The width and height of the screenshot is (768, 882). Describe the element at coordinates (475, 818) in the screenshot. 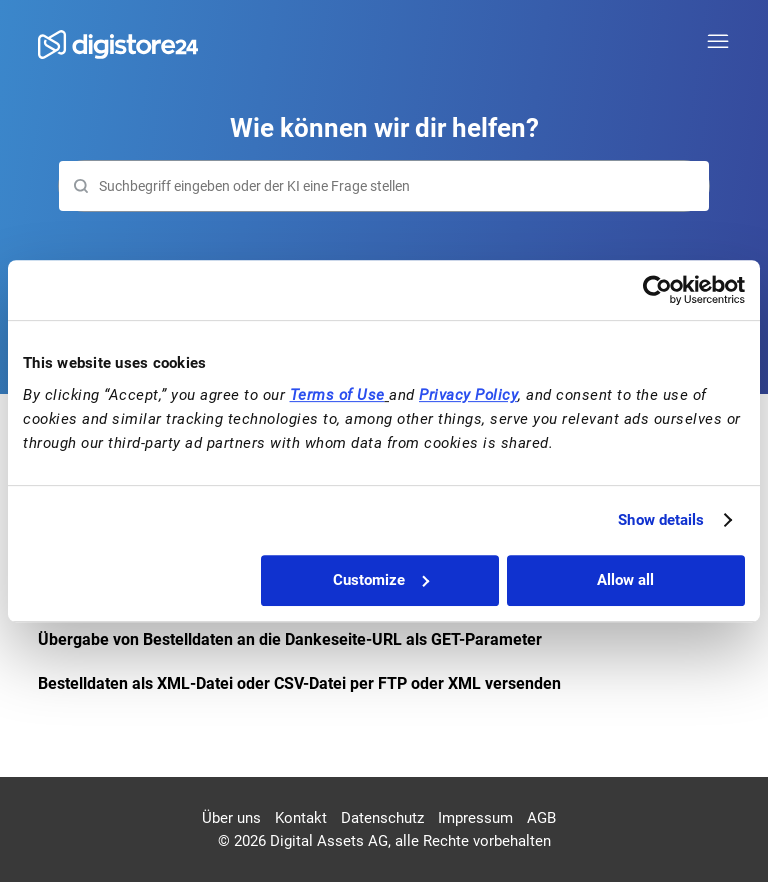

I see `Impressum` at that location.